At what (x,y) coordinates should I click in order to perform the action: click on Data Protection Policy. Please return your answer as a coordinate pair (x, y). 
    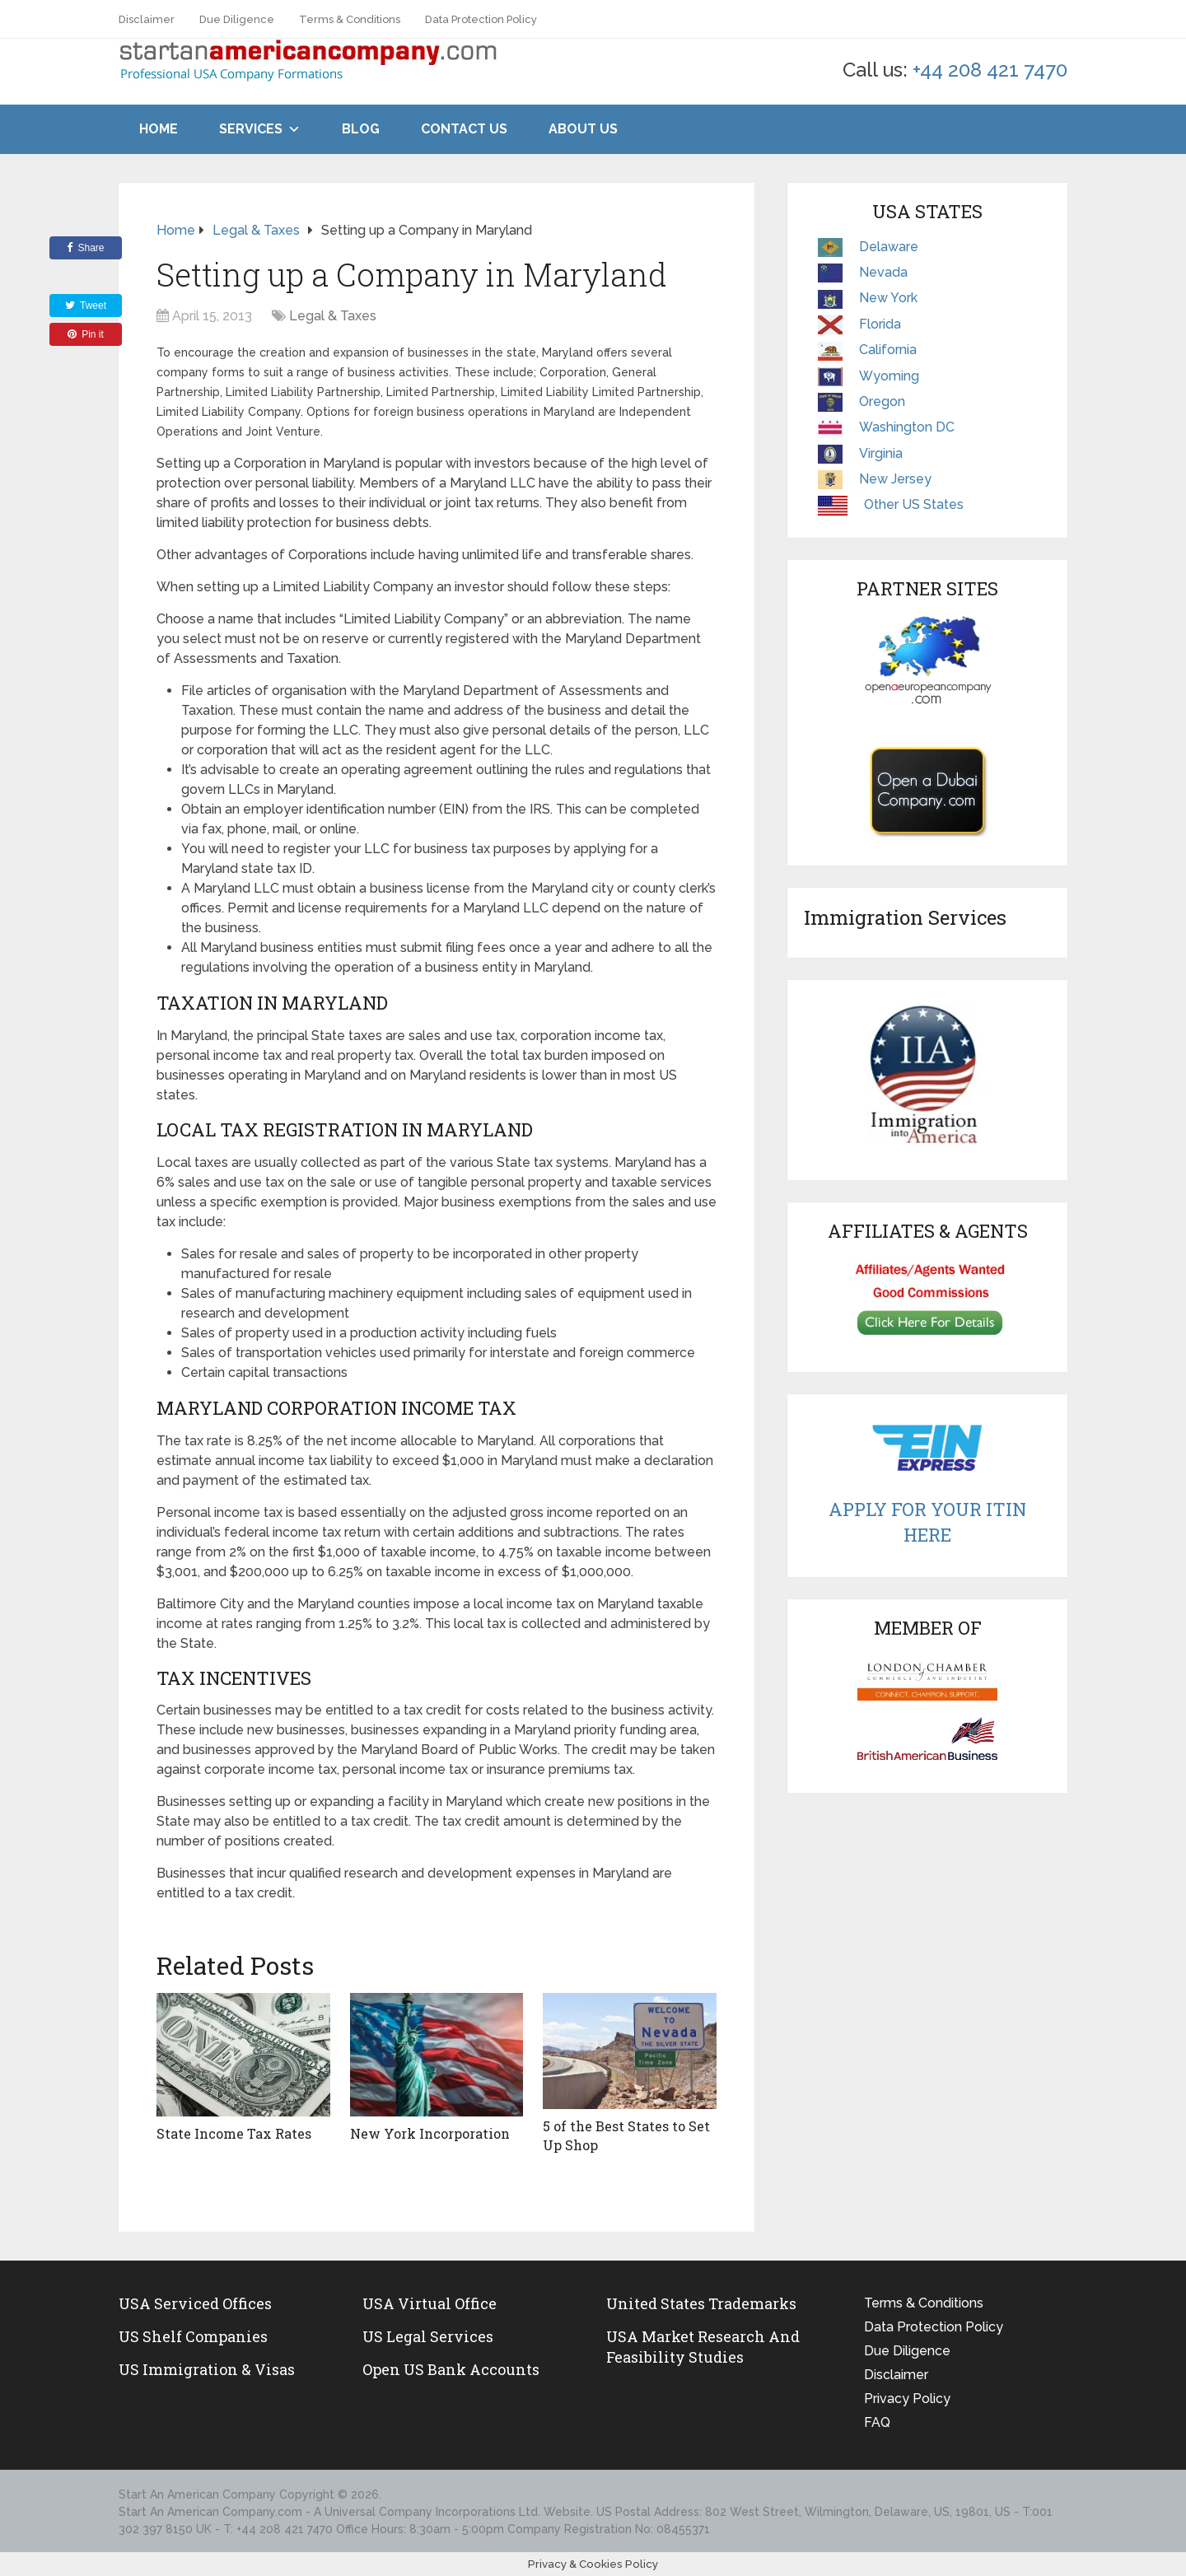
    Looking at the image, I should click on (481, 19).